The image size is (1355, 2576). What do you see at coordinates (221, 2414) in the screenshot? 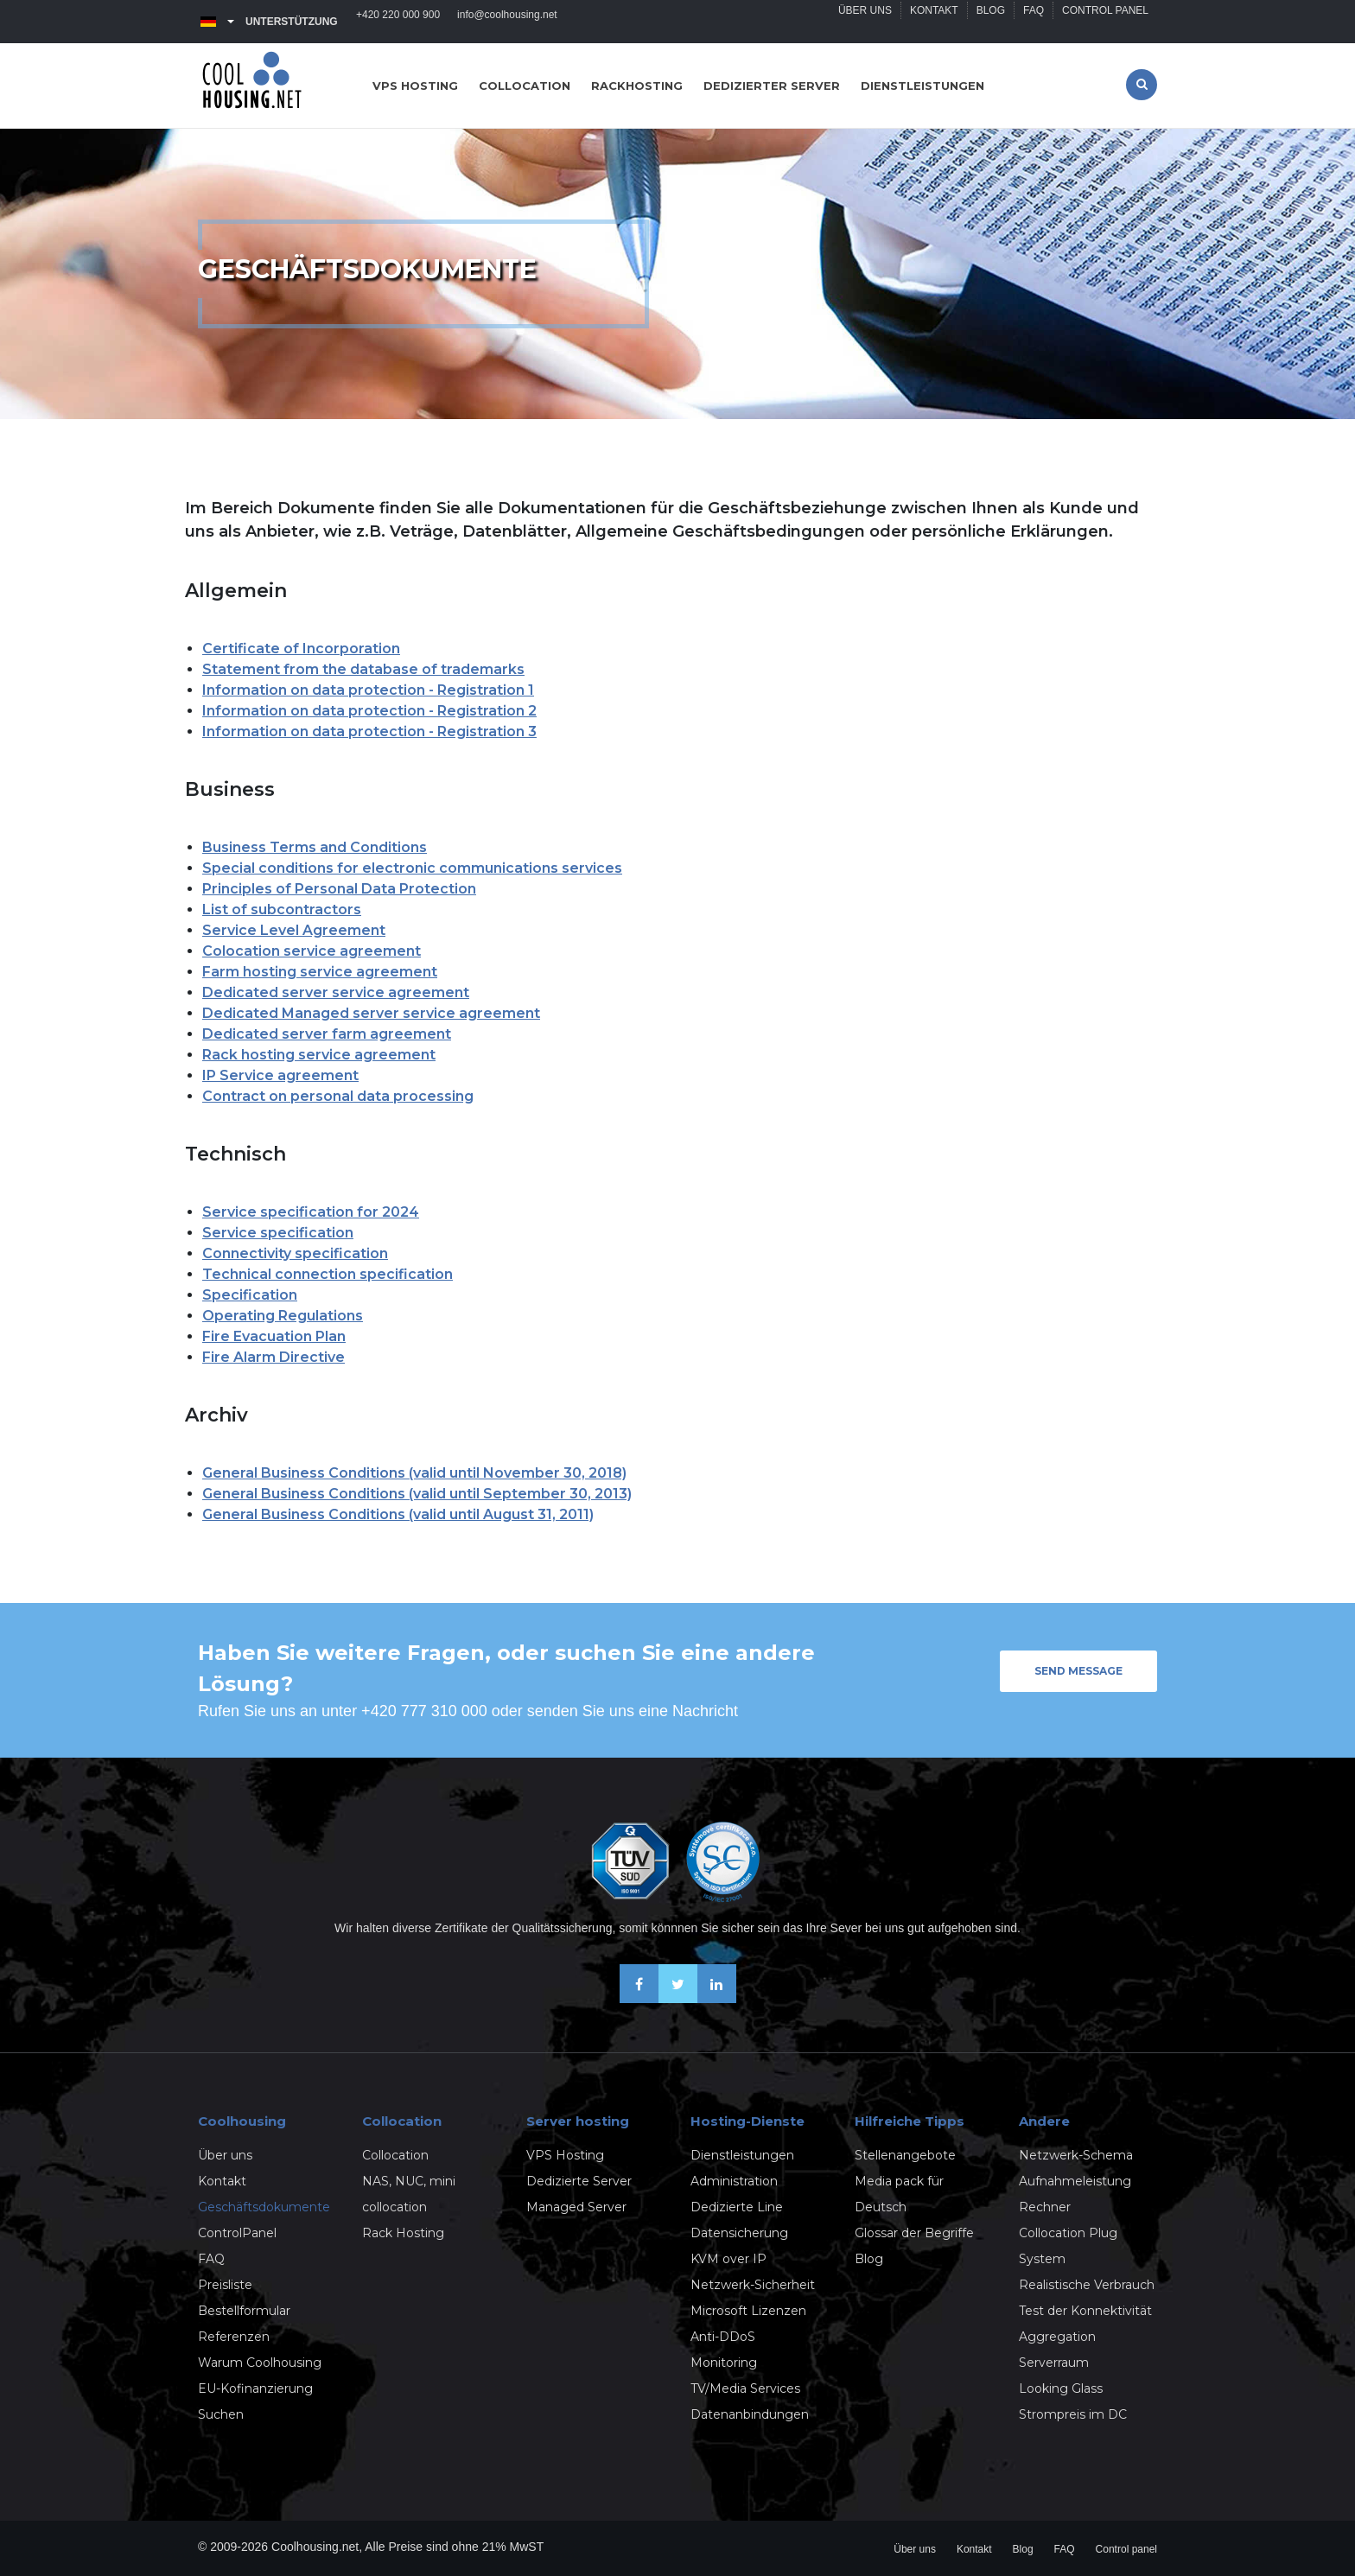
I see `Suchen` at bounding box center [221, 2414].